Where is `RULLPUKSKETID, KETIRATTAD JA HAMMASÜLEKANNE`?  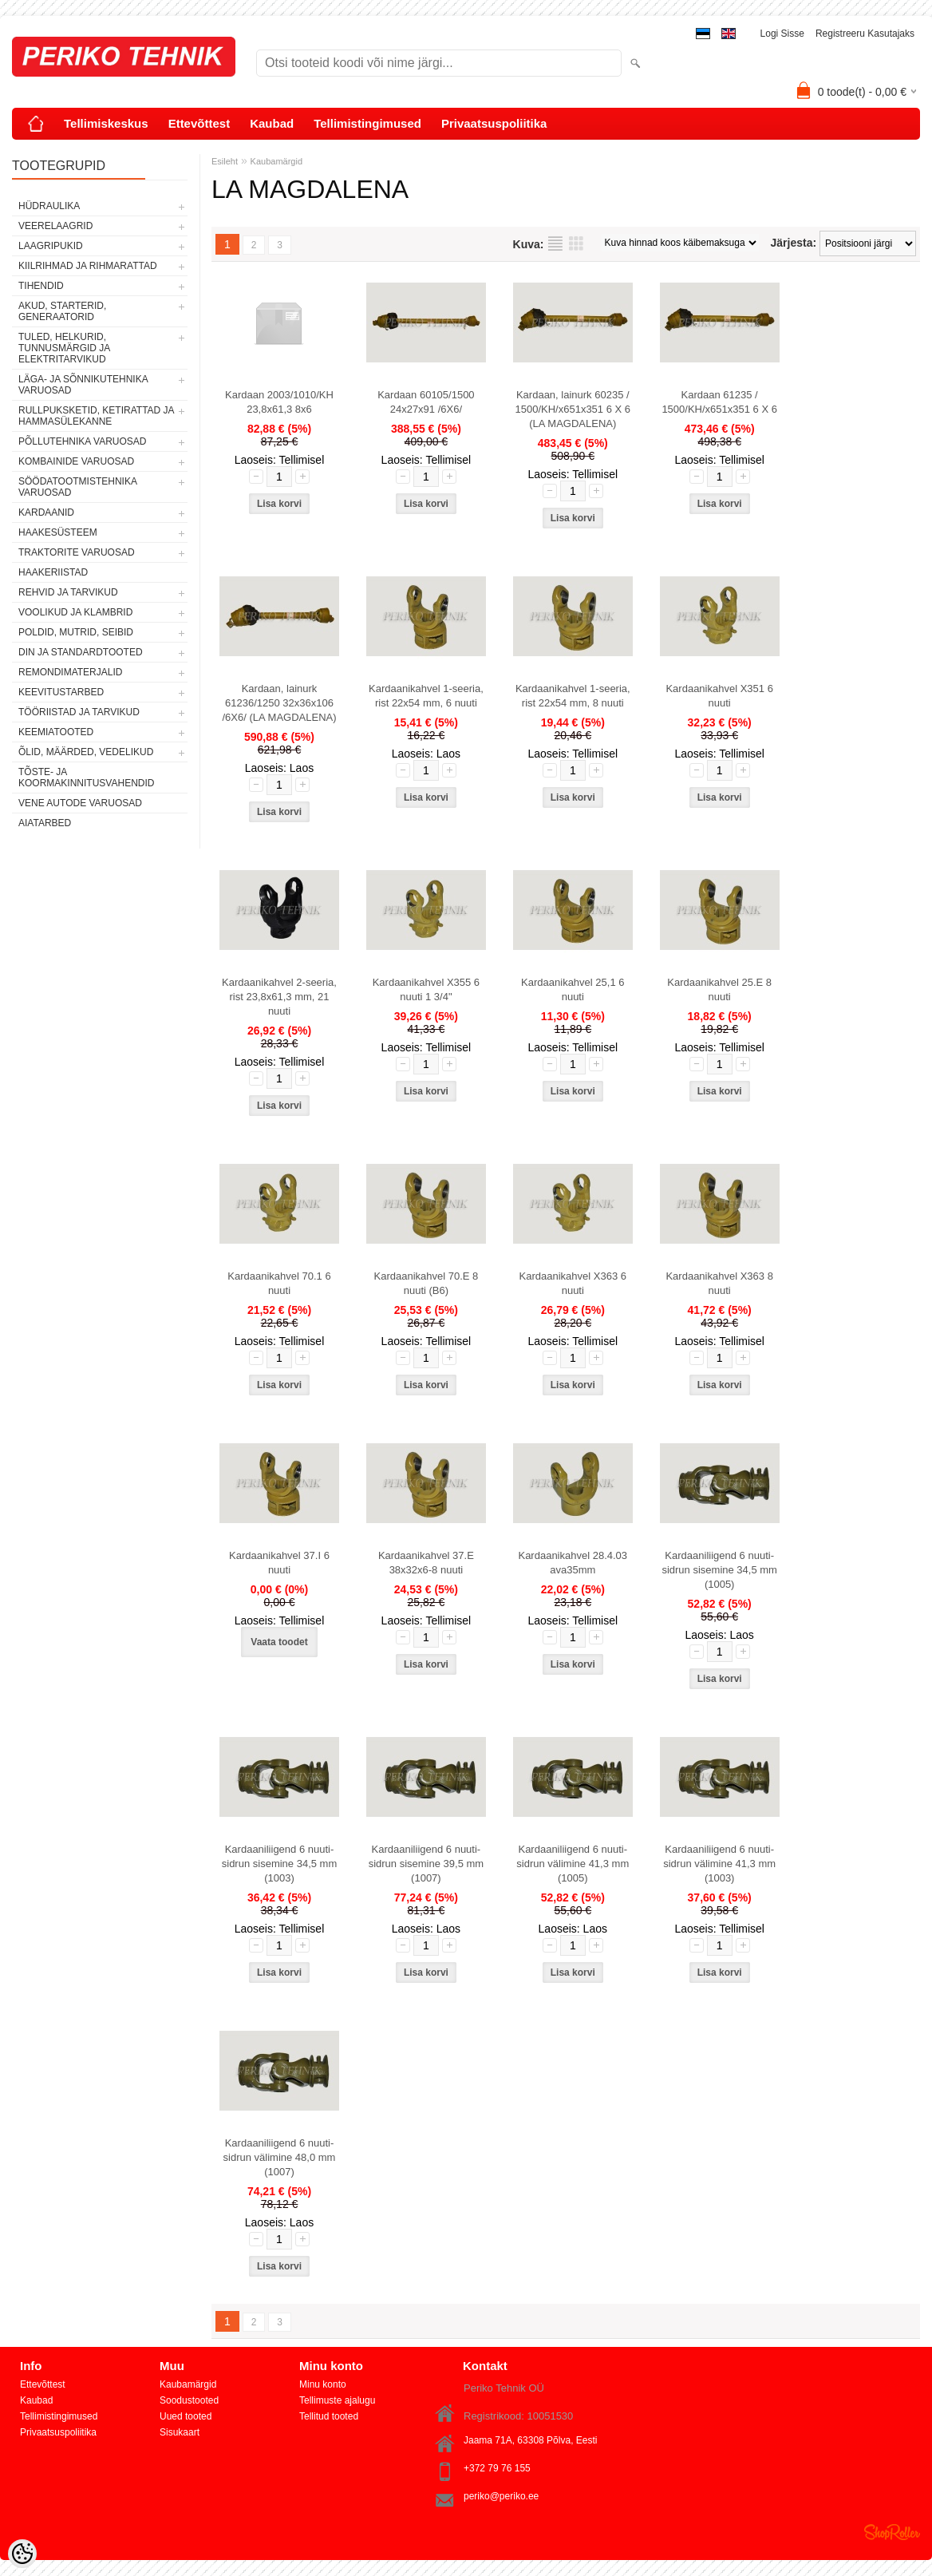
RULLPUKSKETID, KETIRATTAD JA HAMMASÜLEKANNE is located at coordinates (96, 416).